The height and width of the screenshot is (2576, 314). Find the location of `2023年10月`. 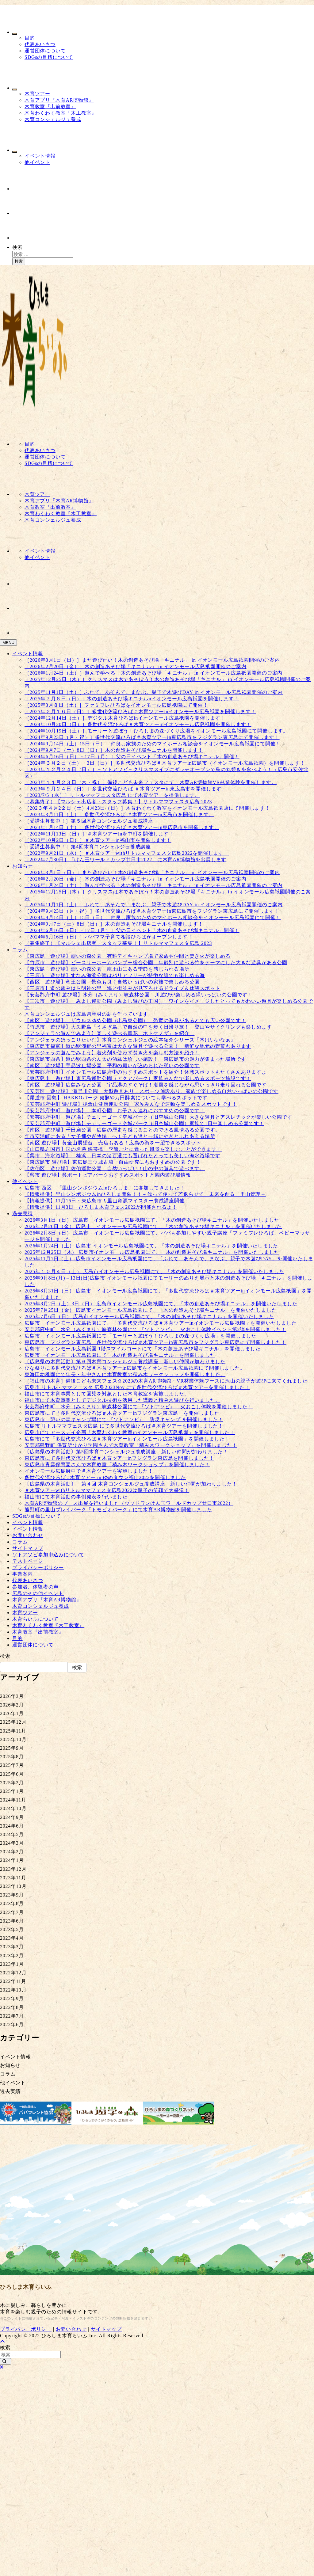

2023年10月 is located at coordinates (13, 1886).